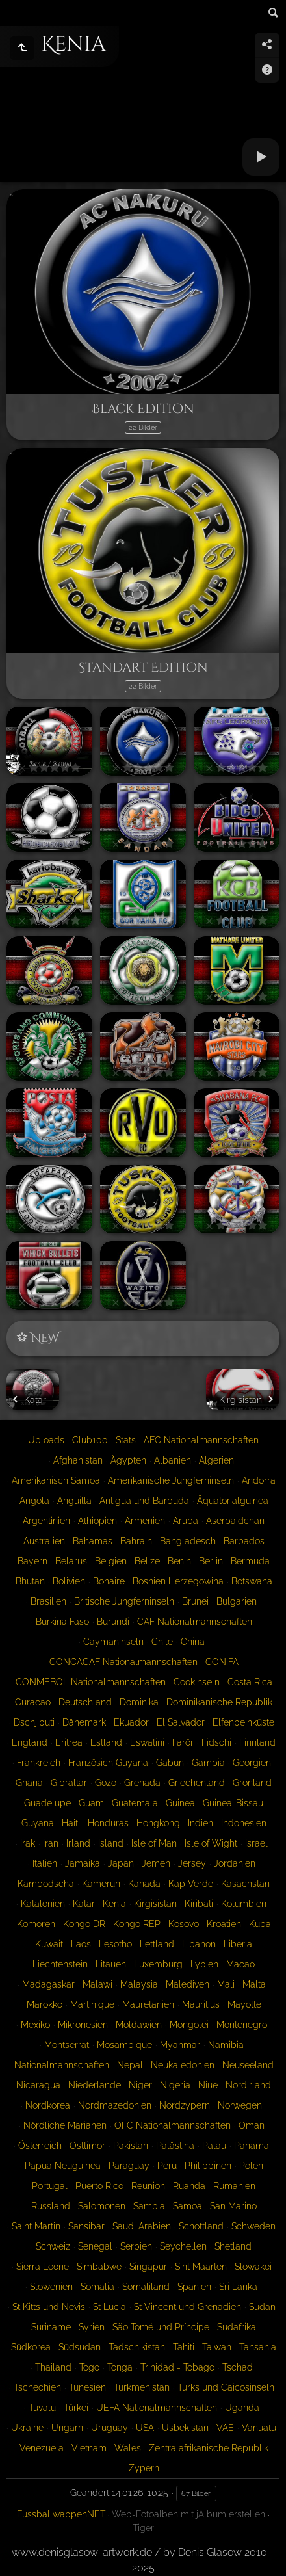 This screenshot has height=2576, width=286. I want to click on Island, so click(111, 1843).